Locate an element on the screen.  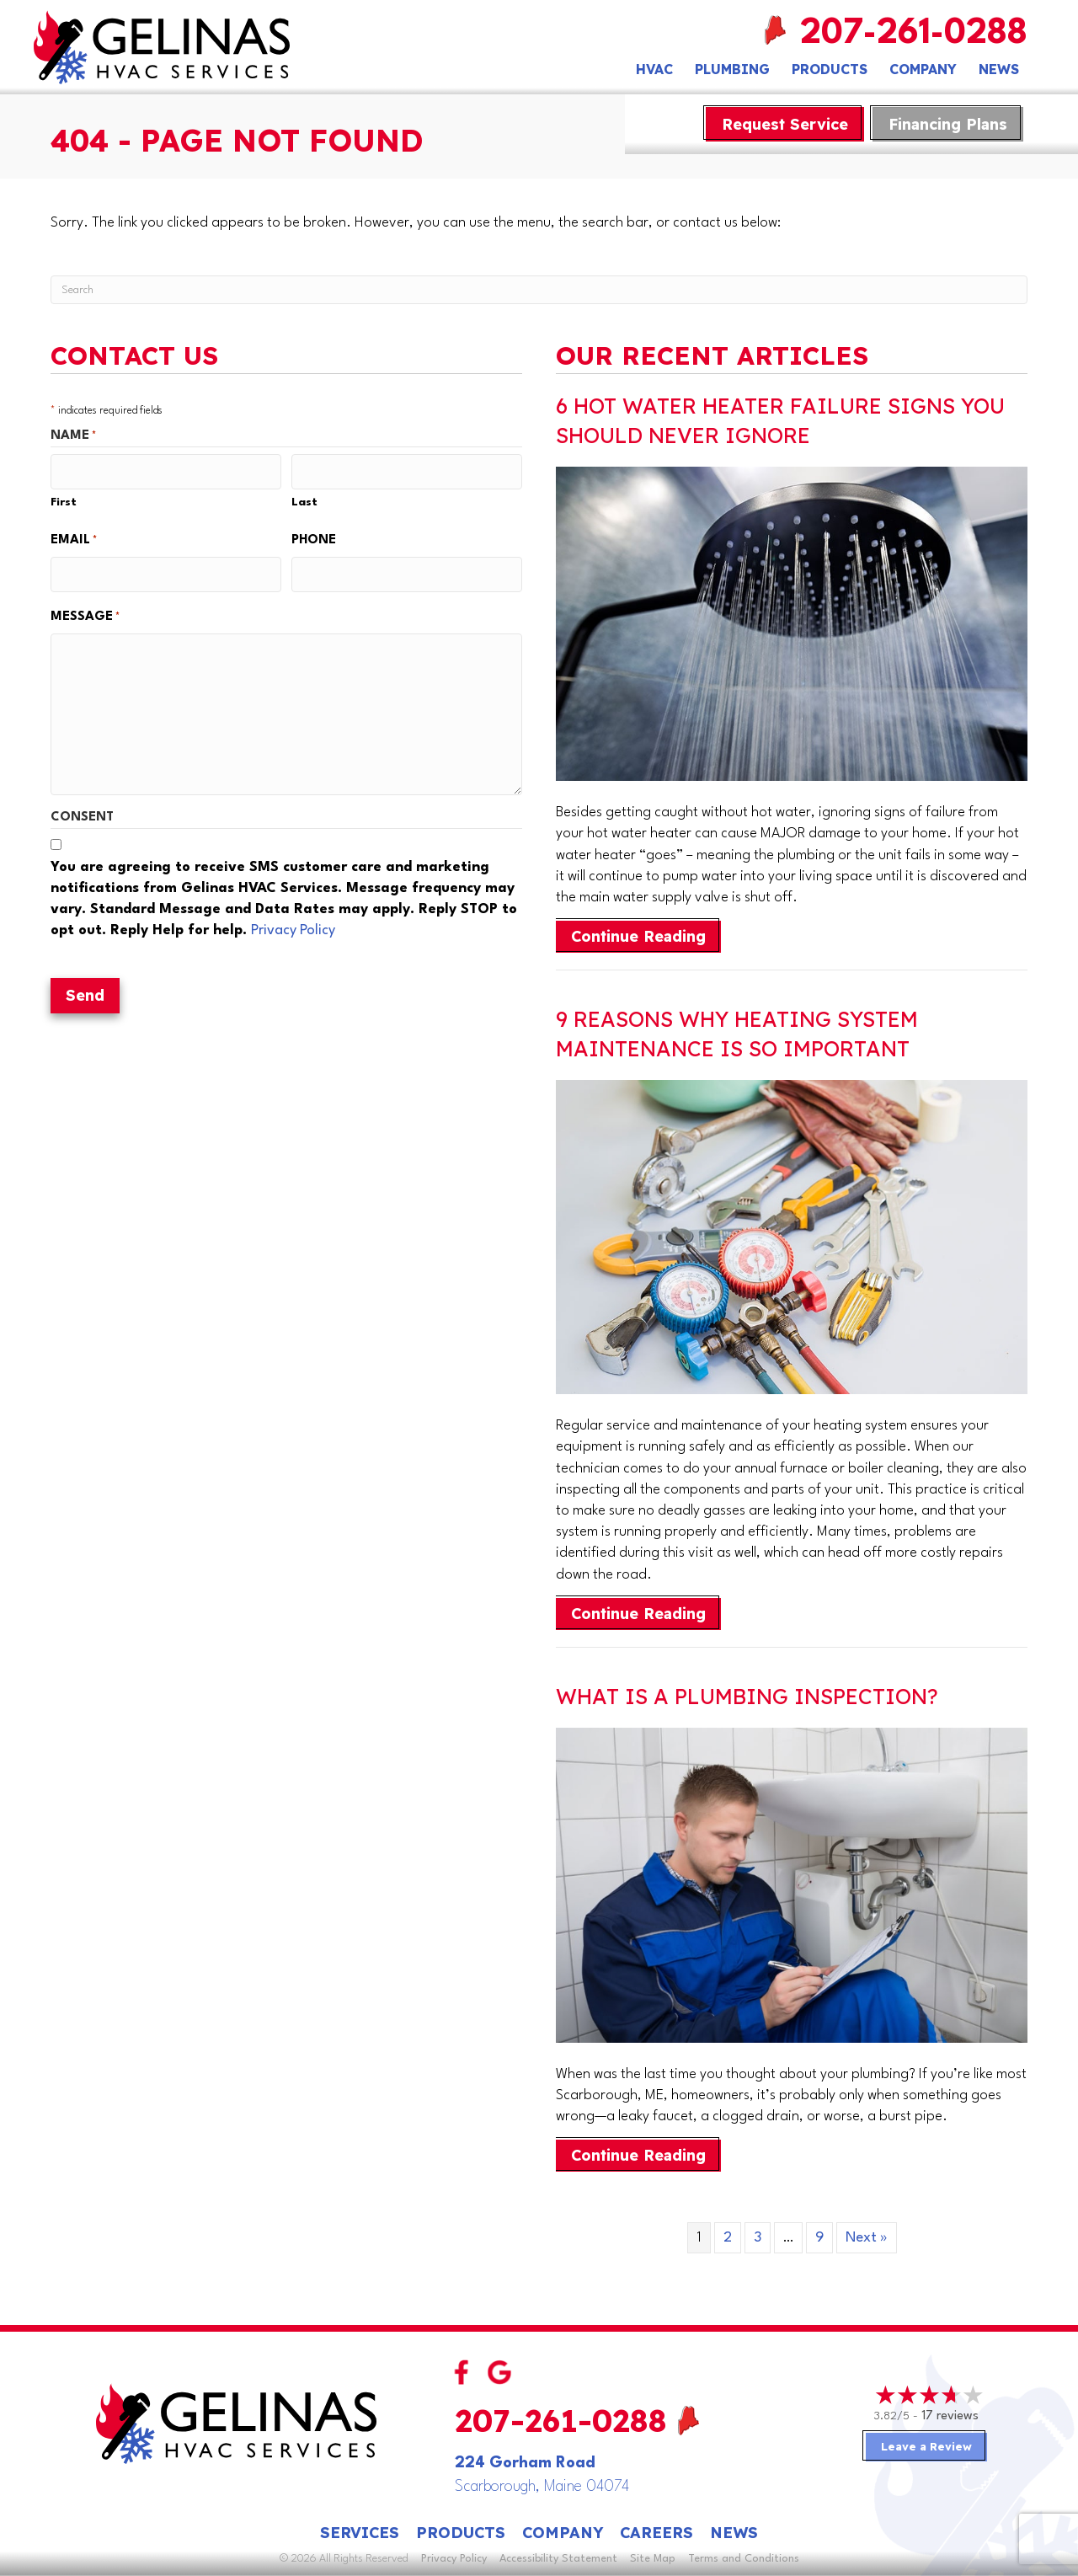
Email is located at coordinates (74, 538).